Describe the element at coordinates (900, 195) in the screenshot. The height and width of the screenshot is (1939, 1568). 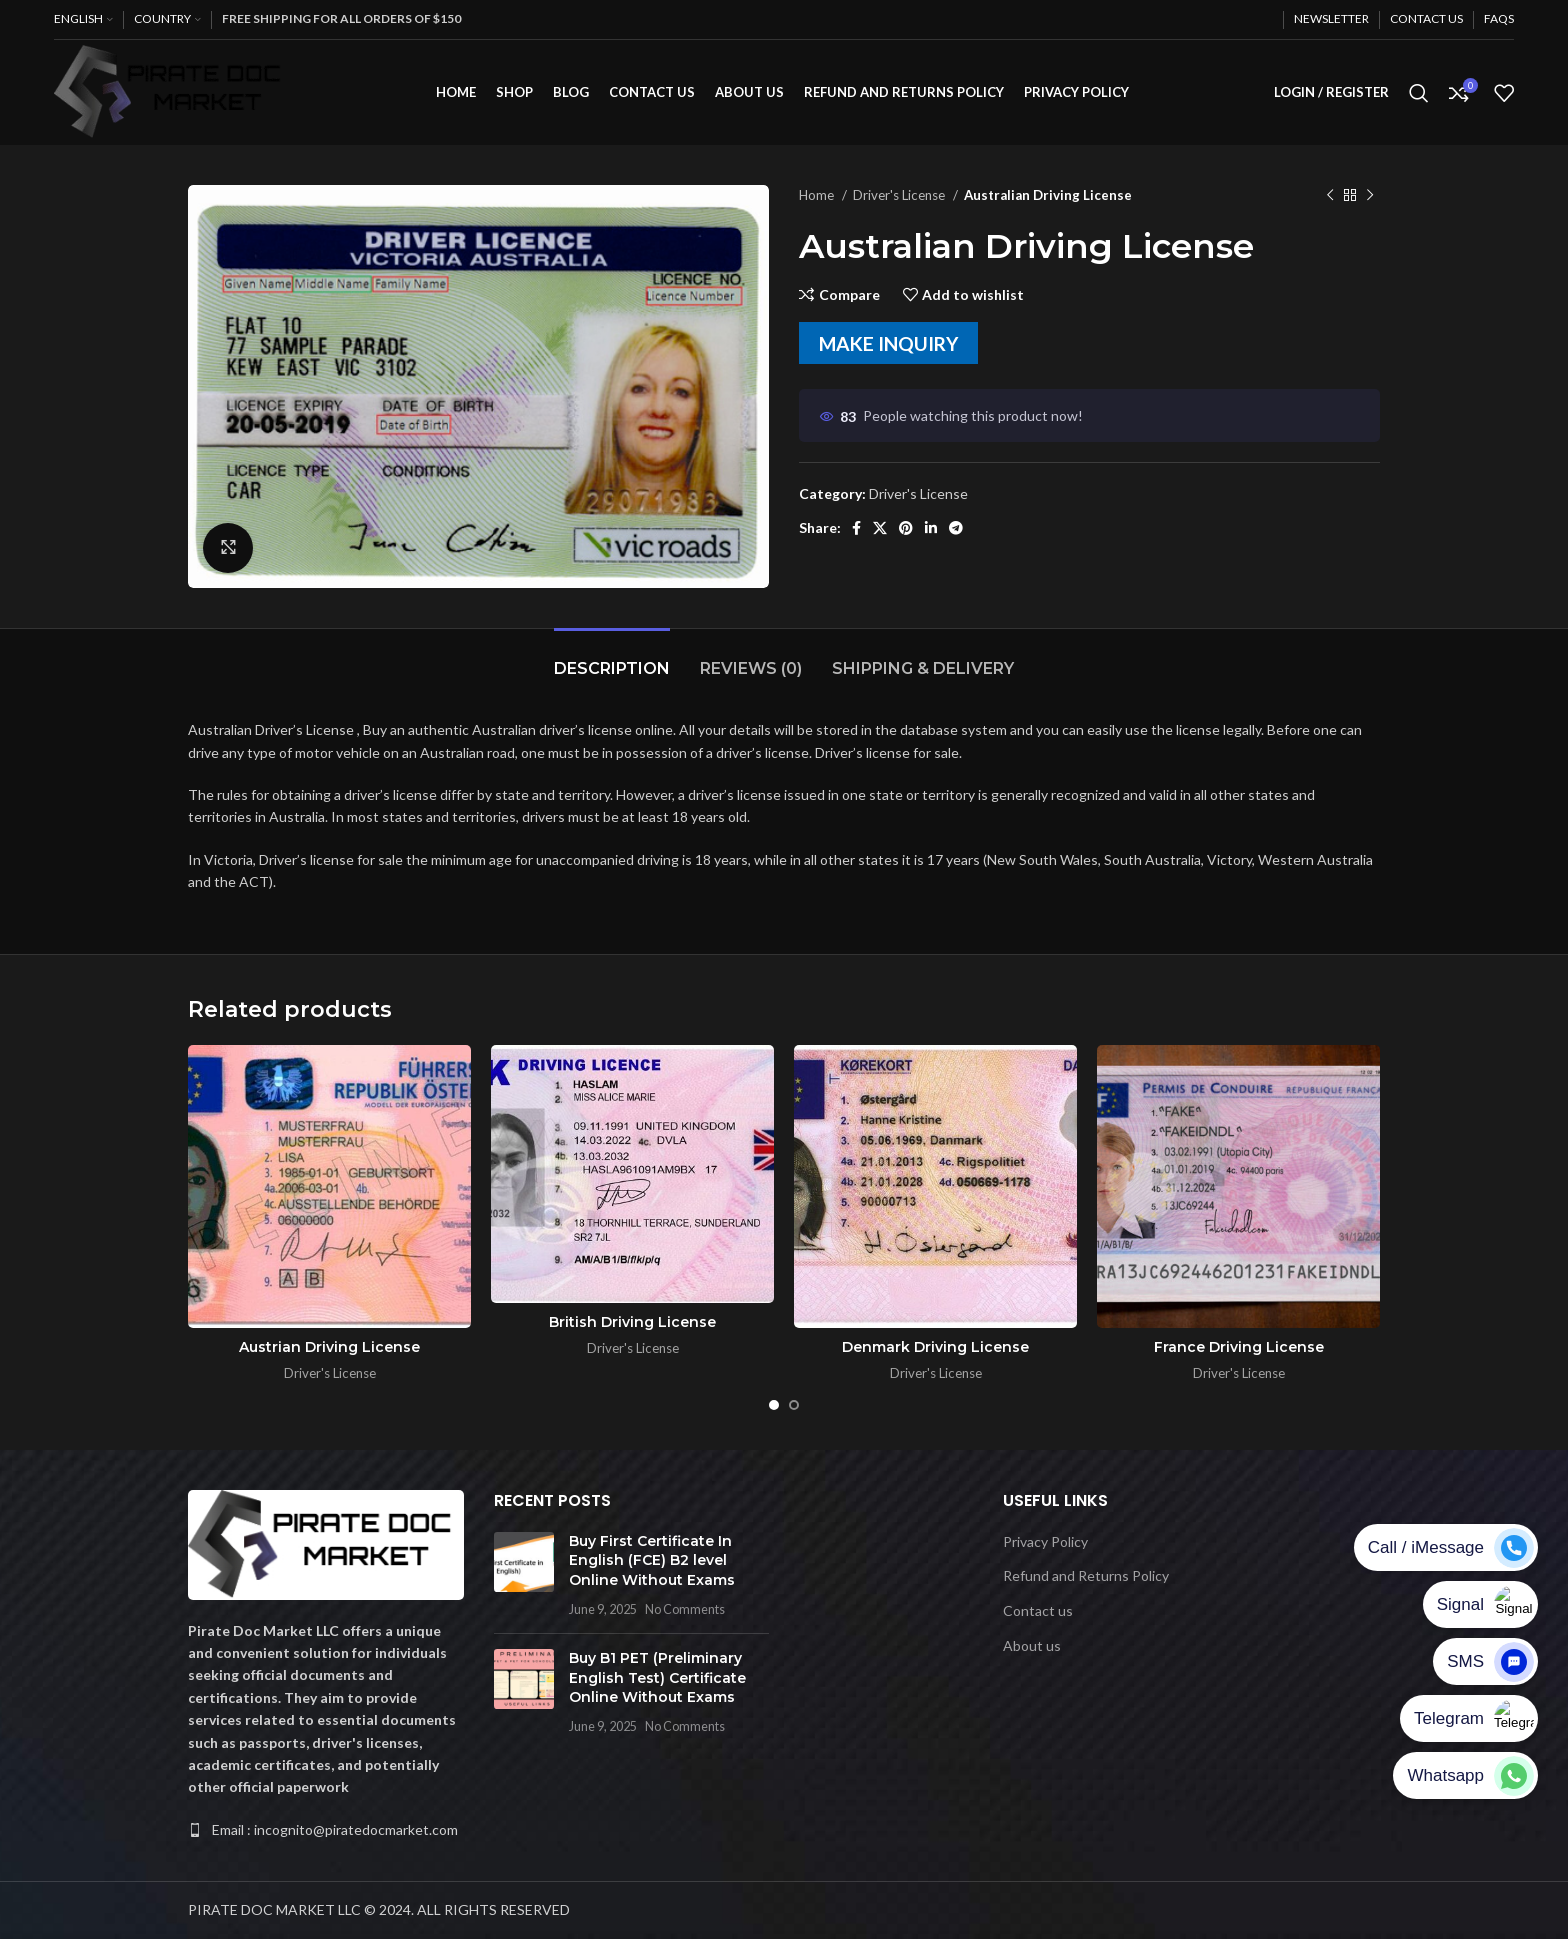
I see `Driver's License` at that location.